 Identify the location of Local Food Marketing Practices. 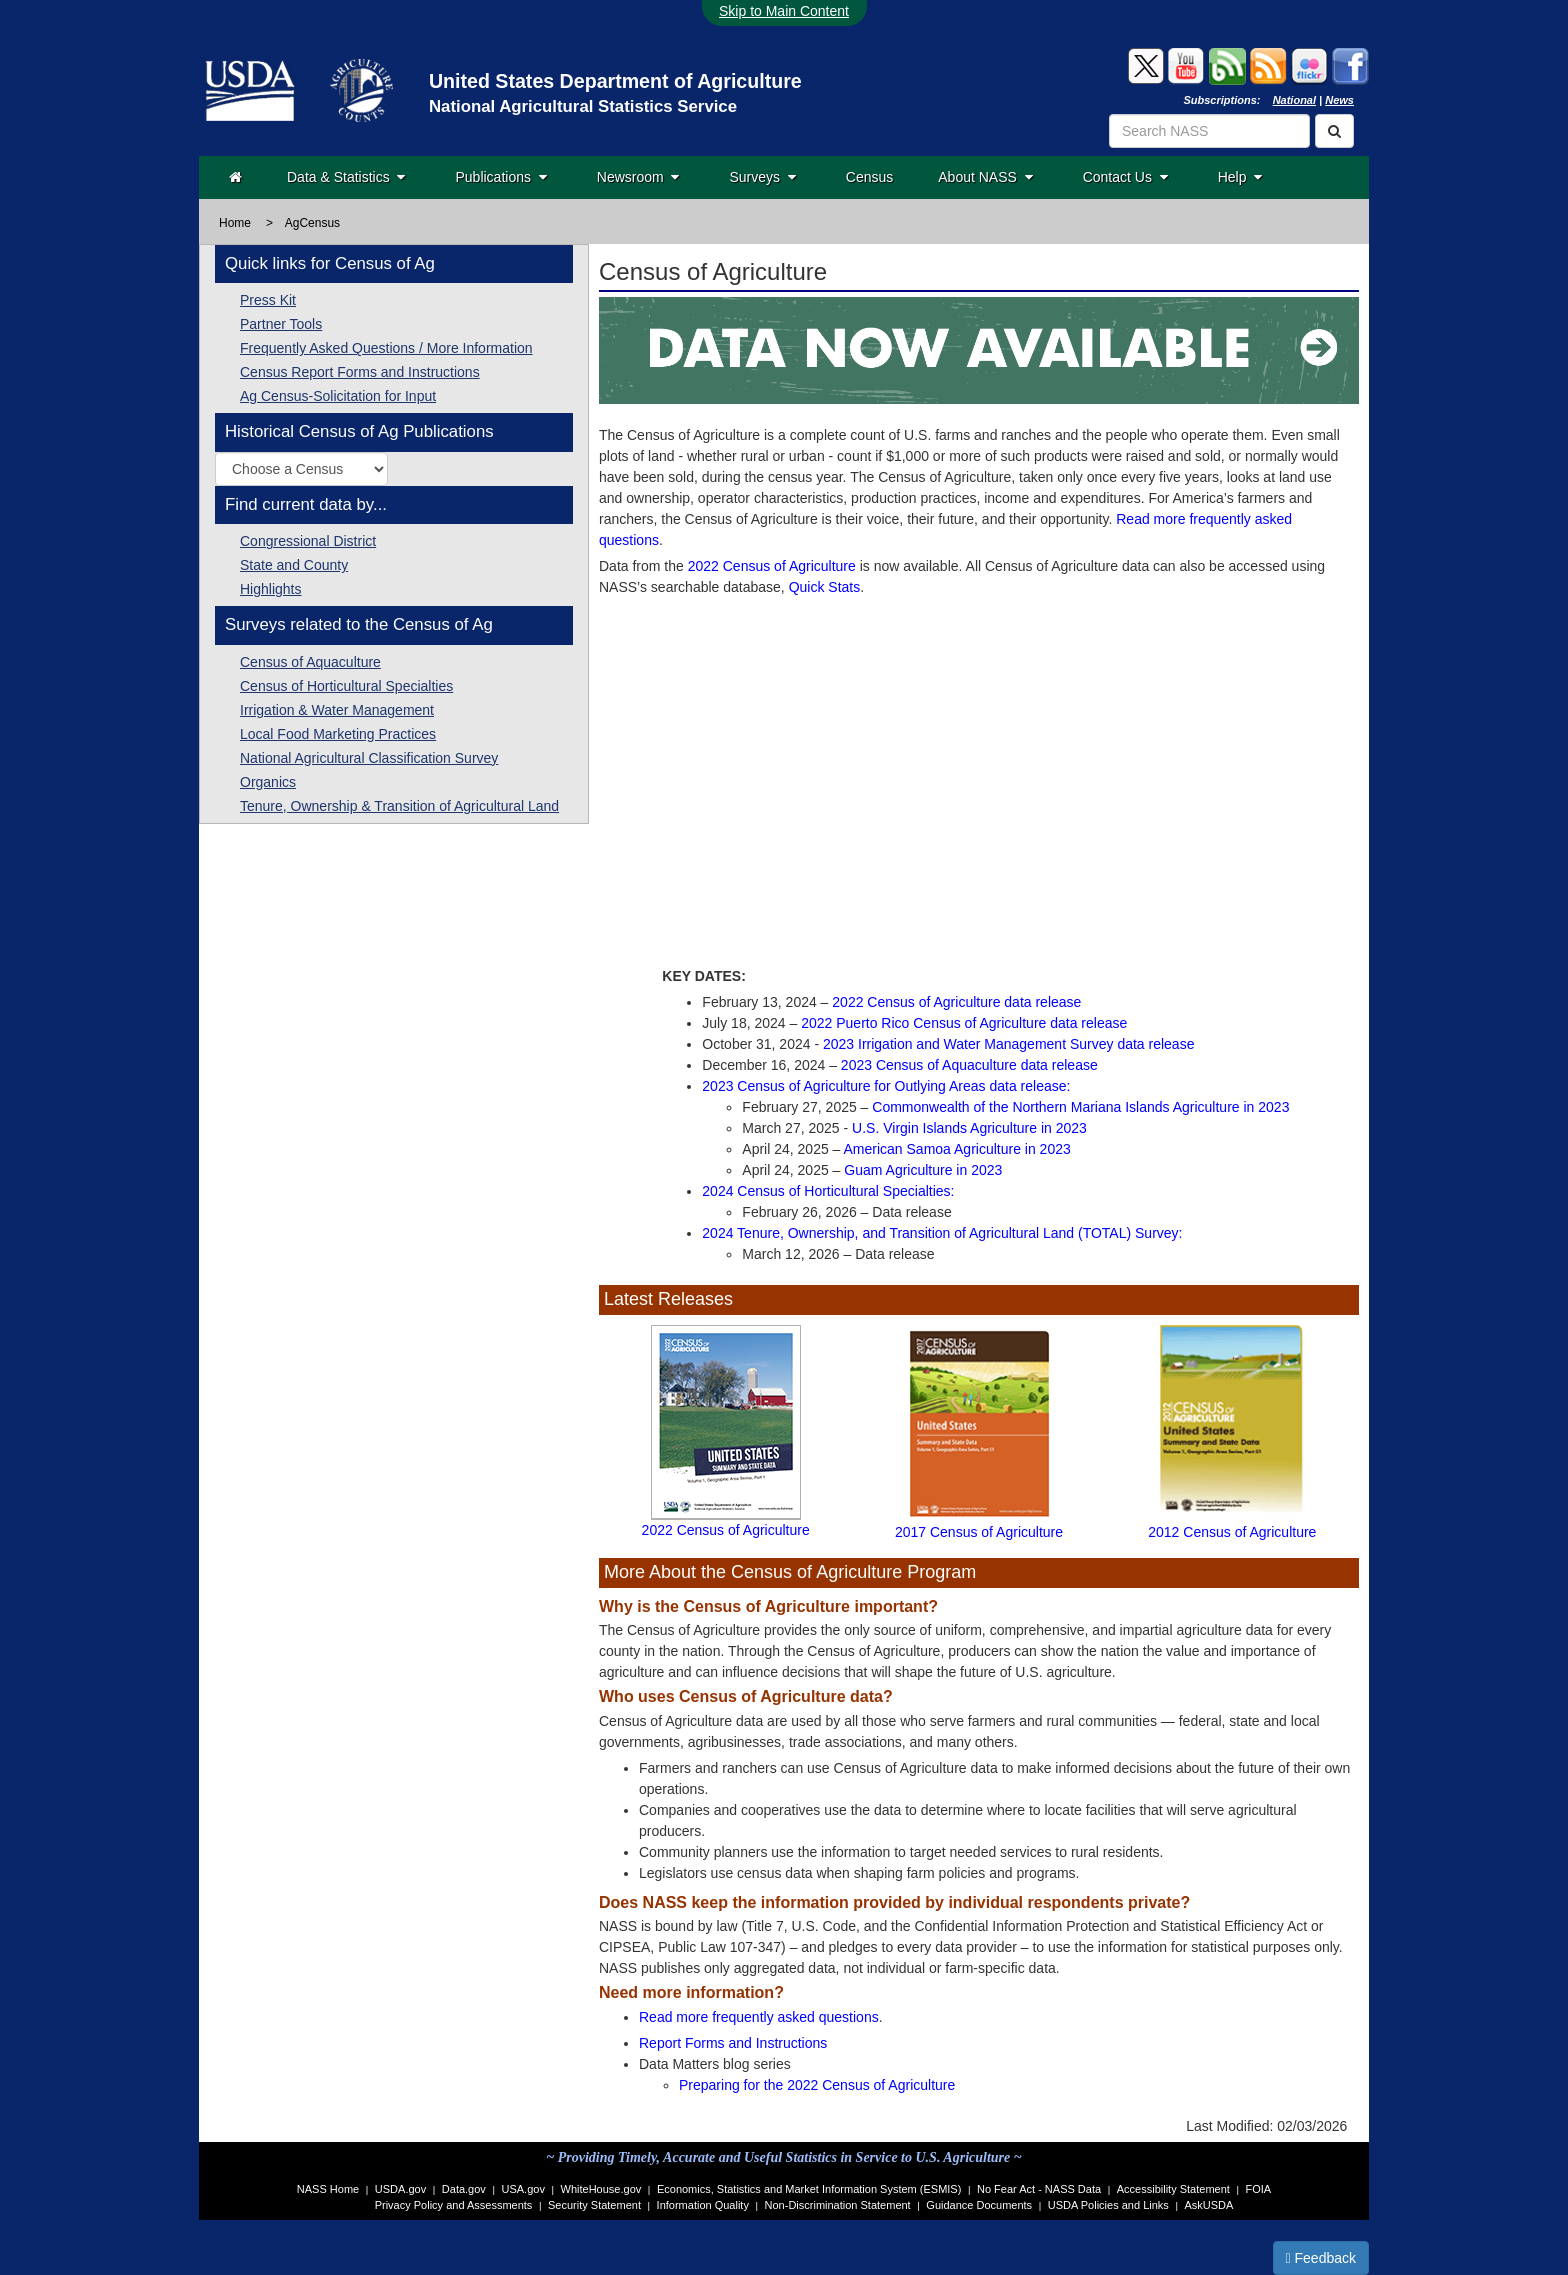
(338, 734).